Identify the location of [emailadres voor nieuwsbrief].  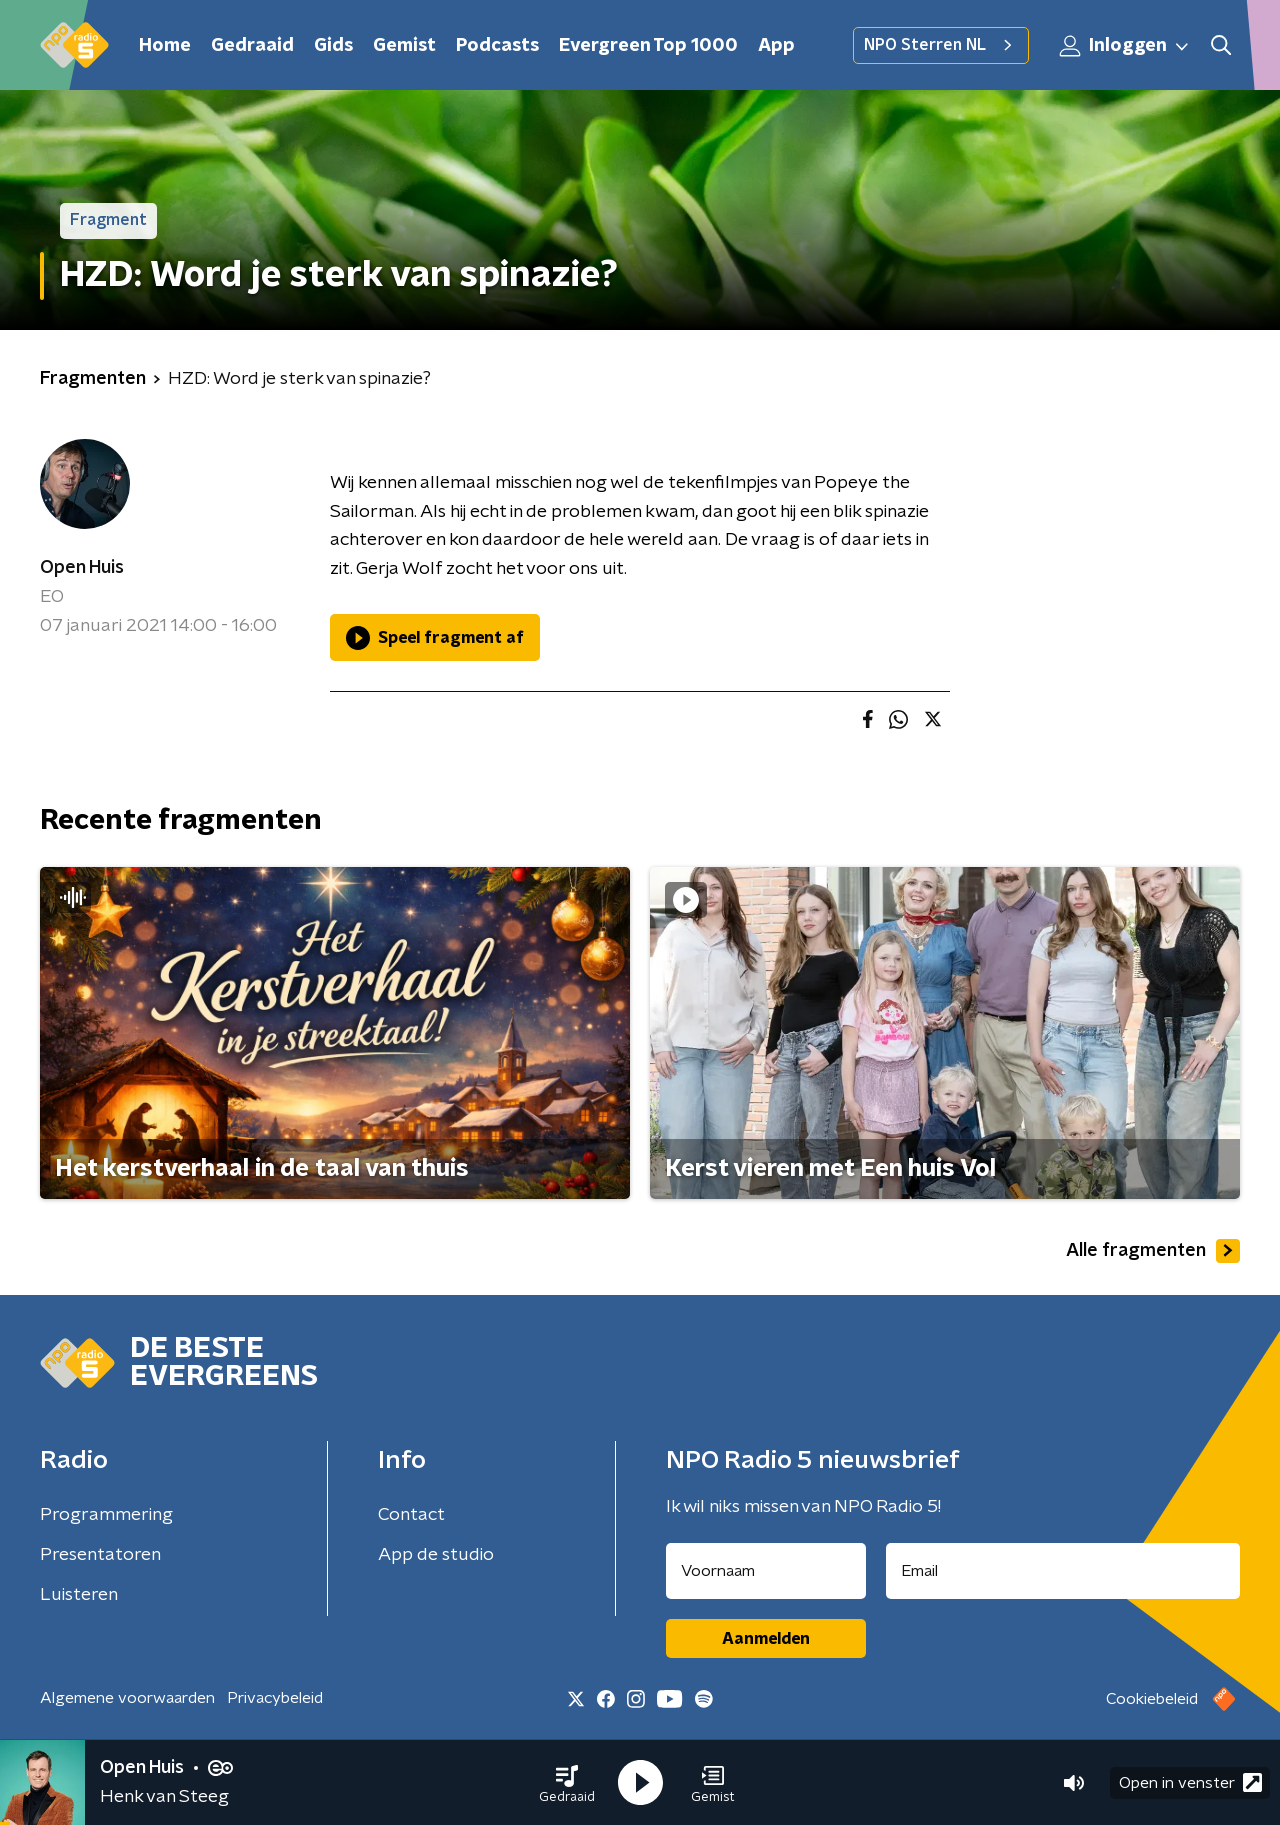
(1063, 1571).